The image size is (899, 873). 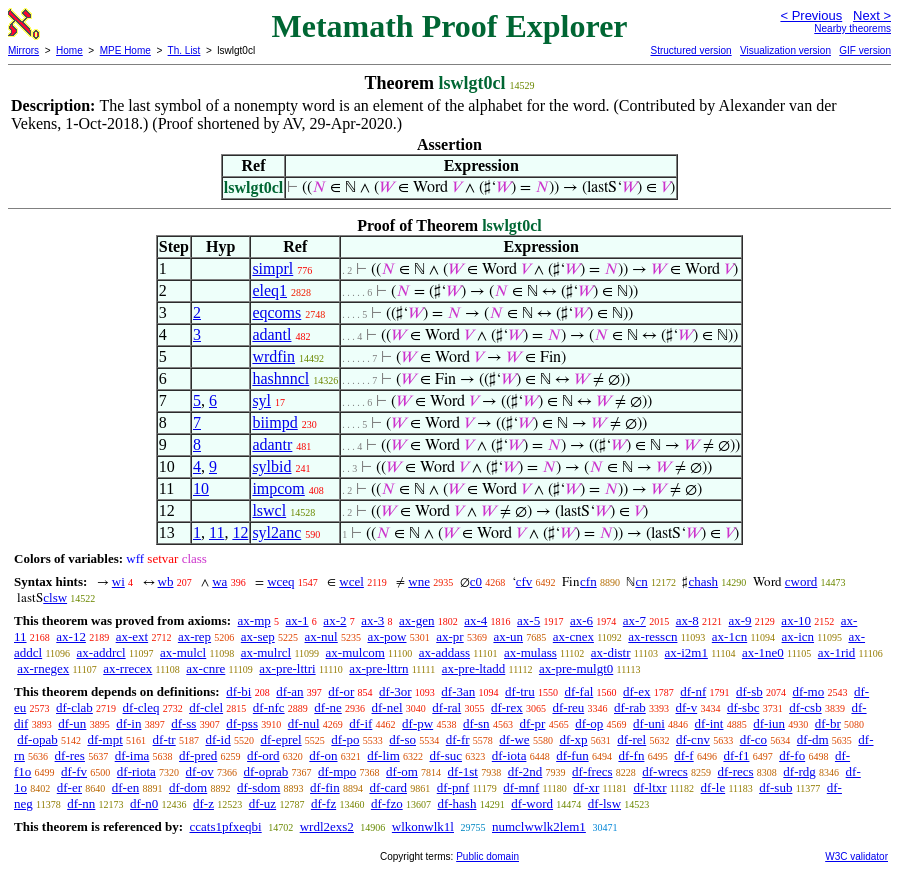 What do you see at coordinates (811, 15) in the screenshot?
I see `< Previous` at bounding box center [811, 15].